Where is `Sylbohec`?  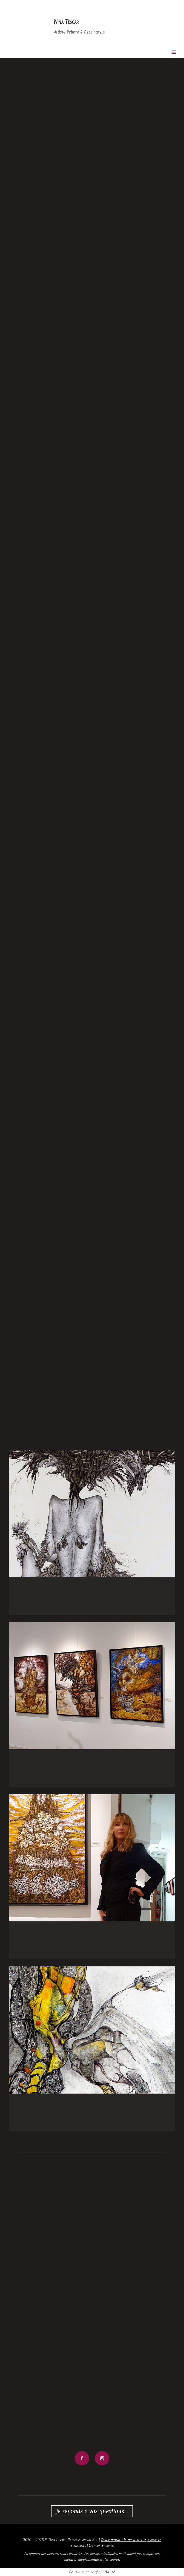
Sylbohec is located at coordinates (107, 2540).